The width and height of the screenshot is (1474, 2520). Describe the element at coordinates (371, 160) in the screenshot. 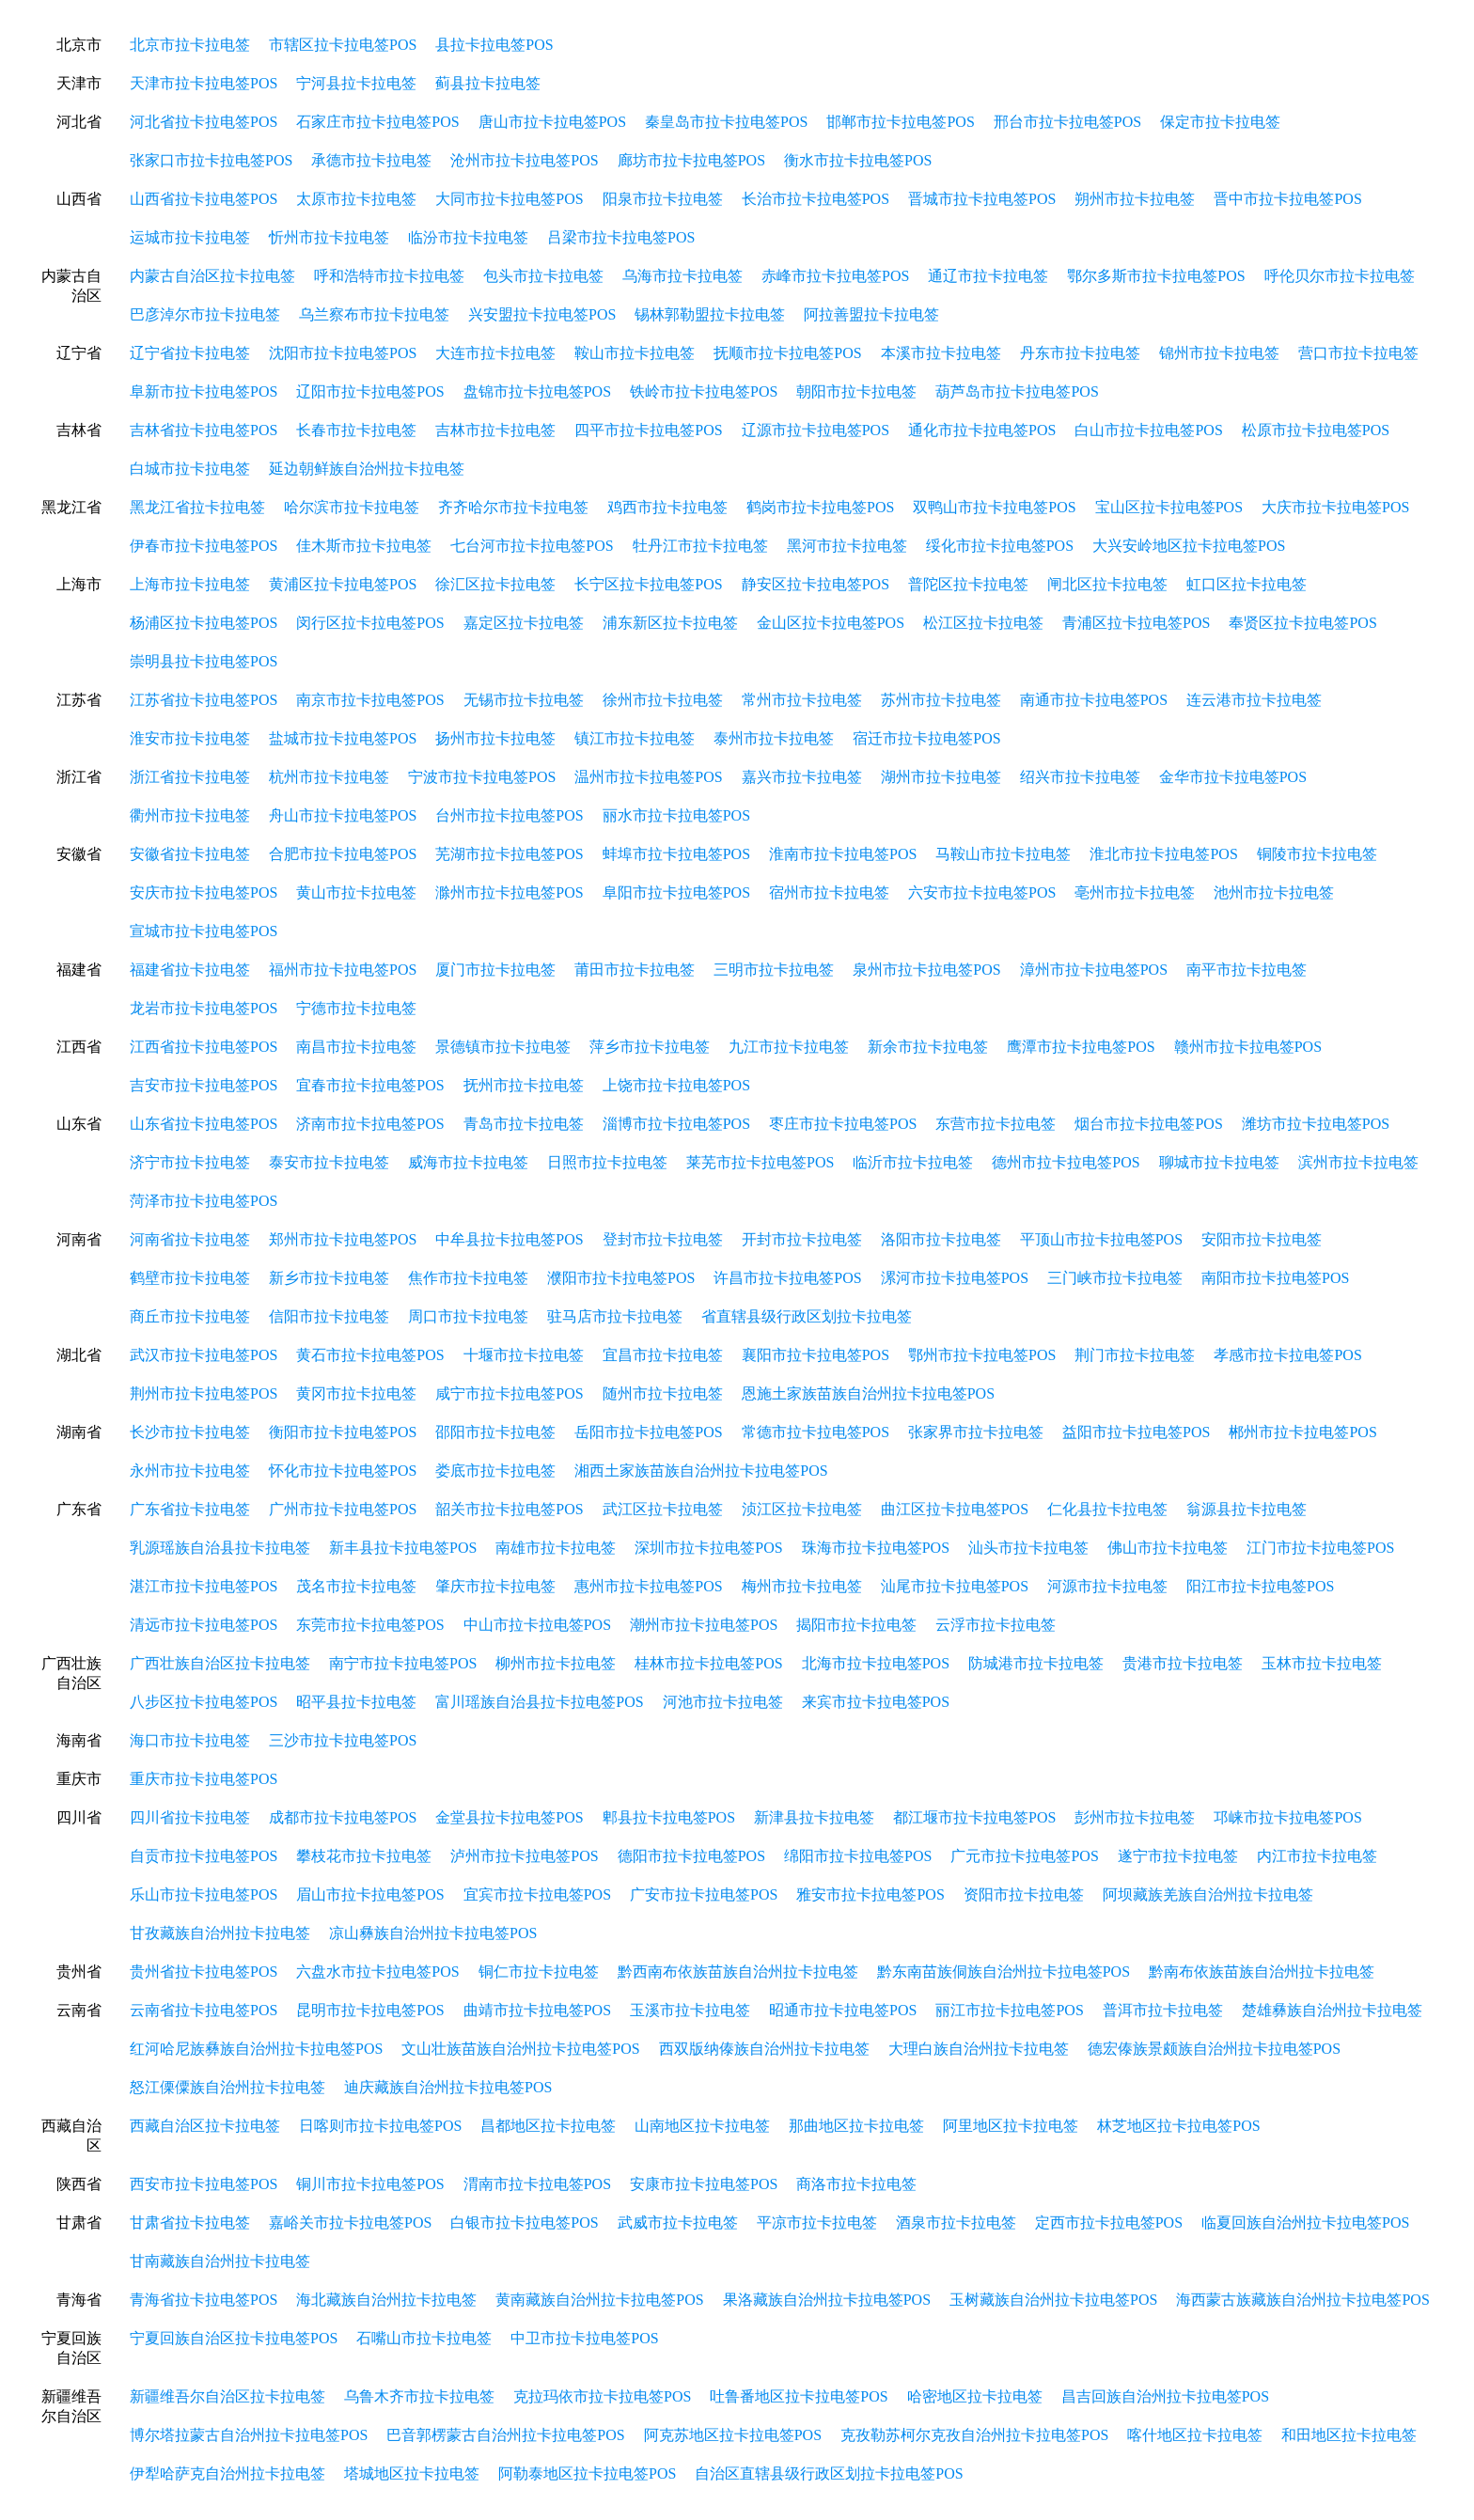

I see `承德市拉卡拉电签` at that location.